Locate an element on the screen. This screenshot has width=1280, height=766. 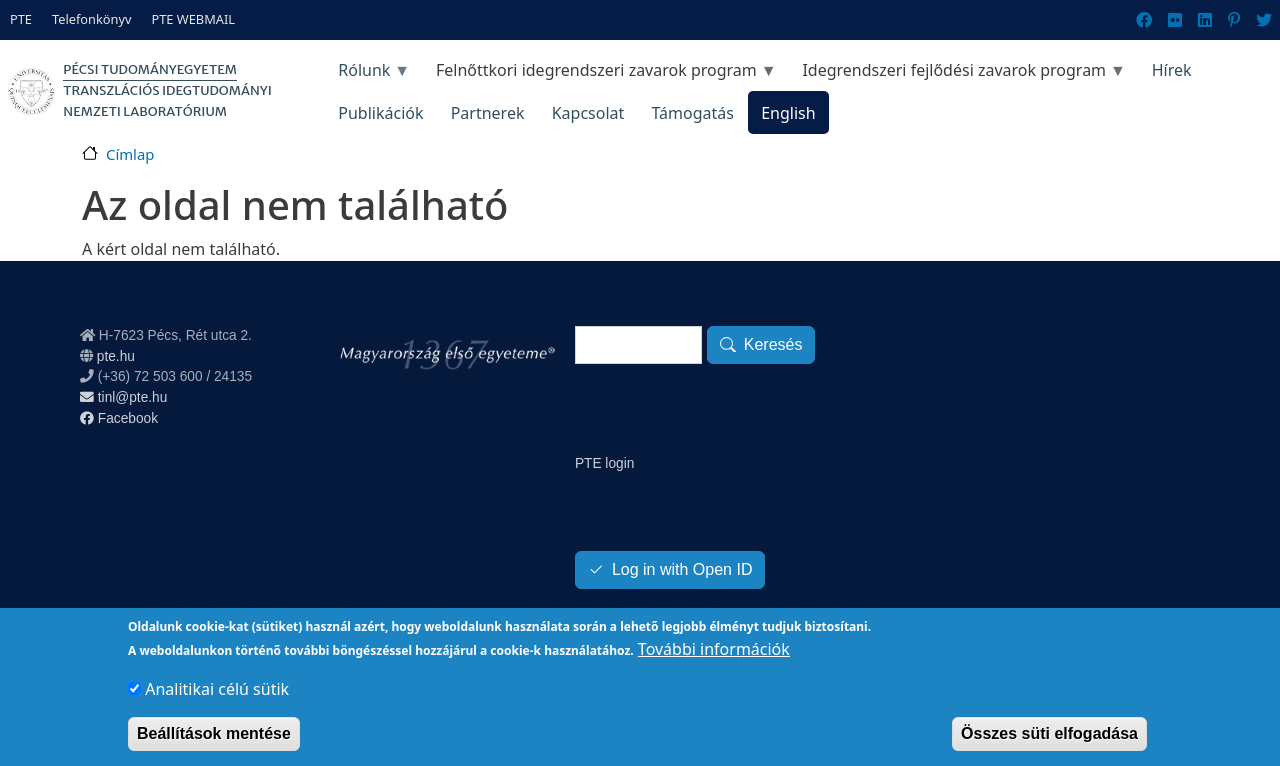
Publikációk [menuitem] is located at coordinates (380, 113).